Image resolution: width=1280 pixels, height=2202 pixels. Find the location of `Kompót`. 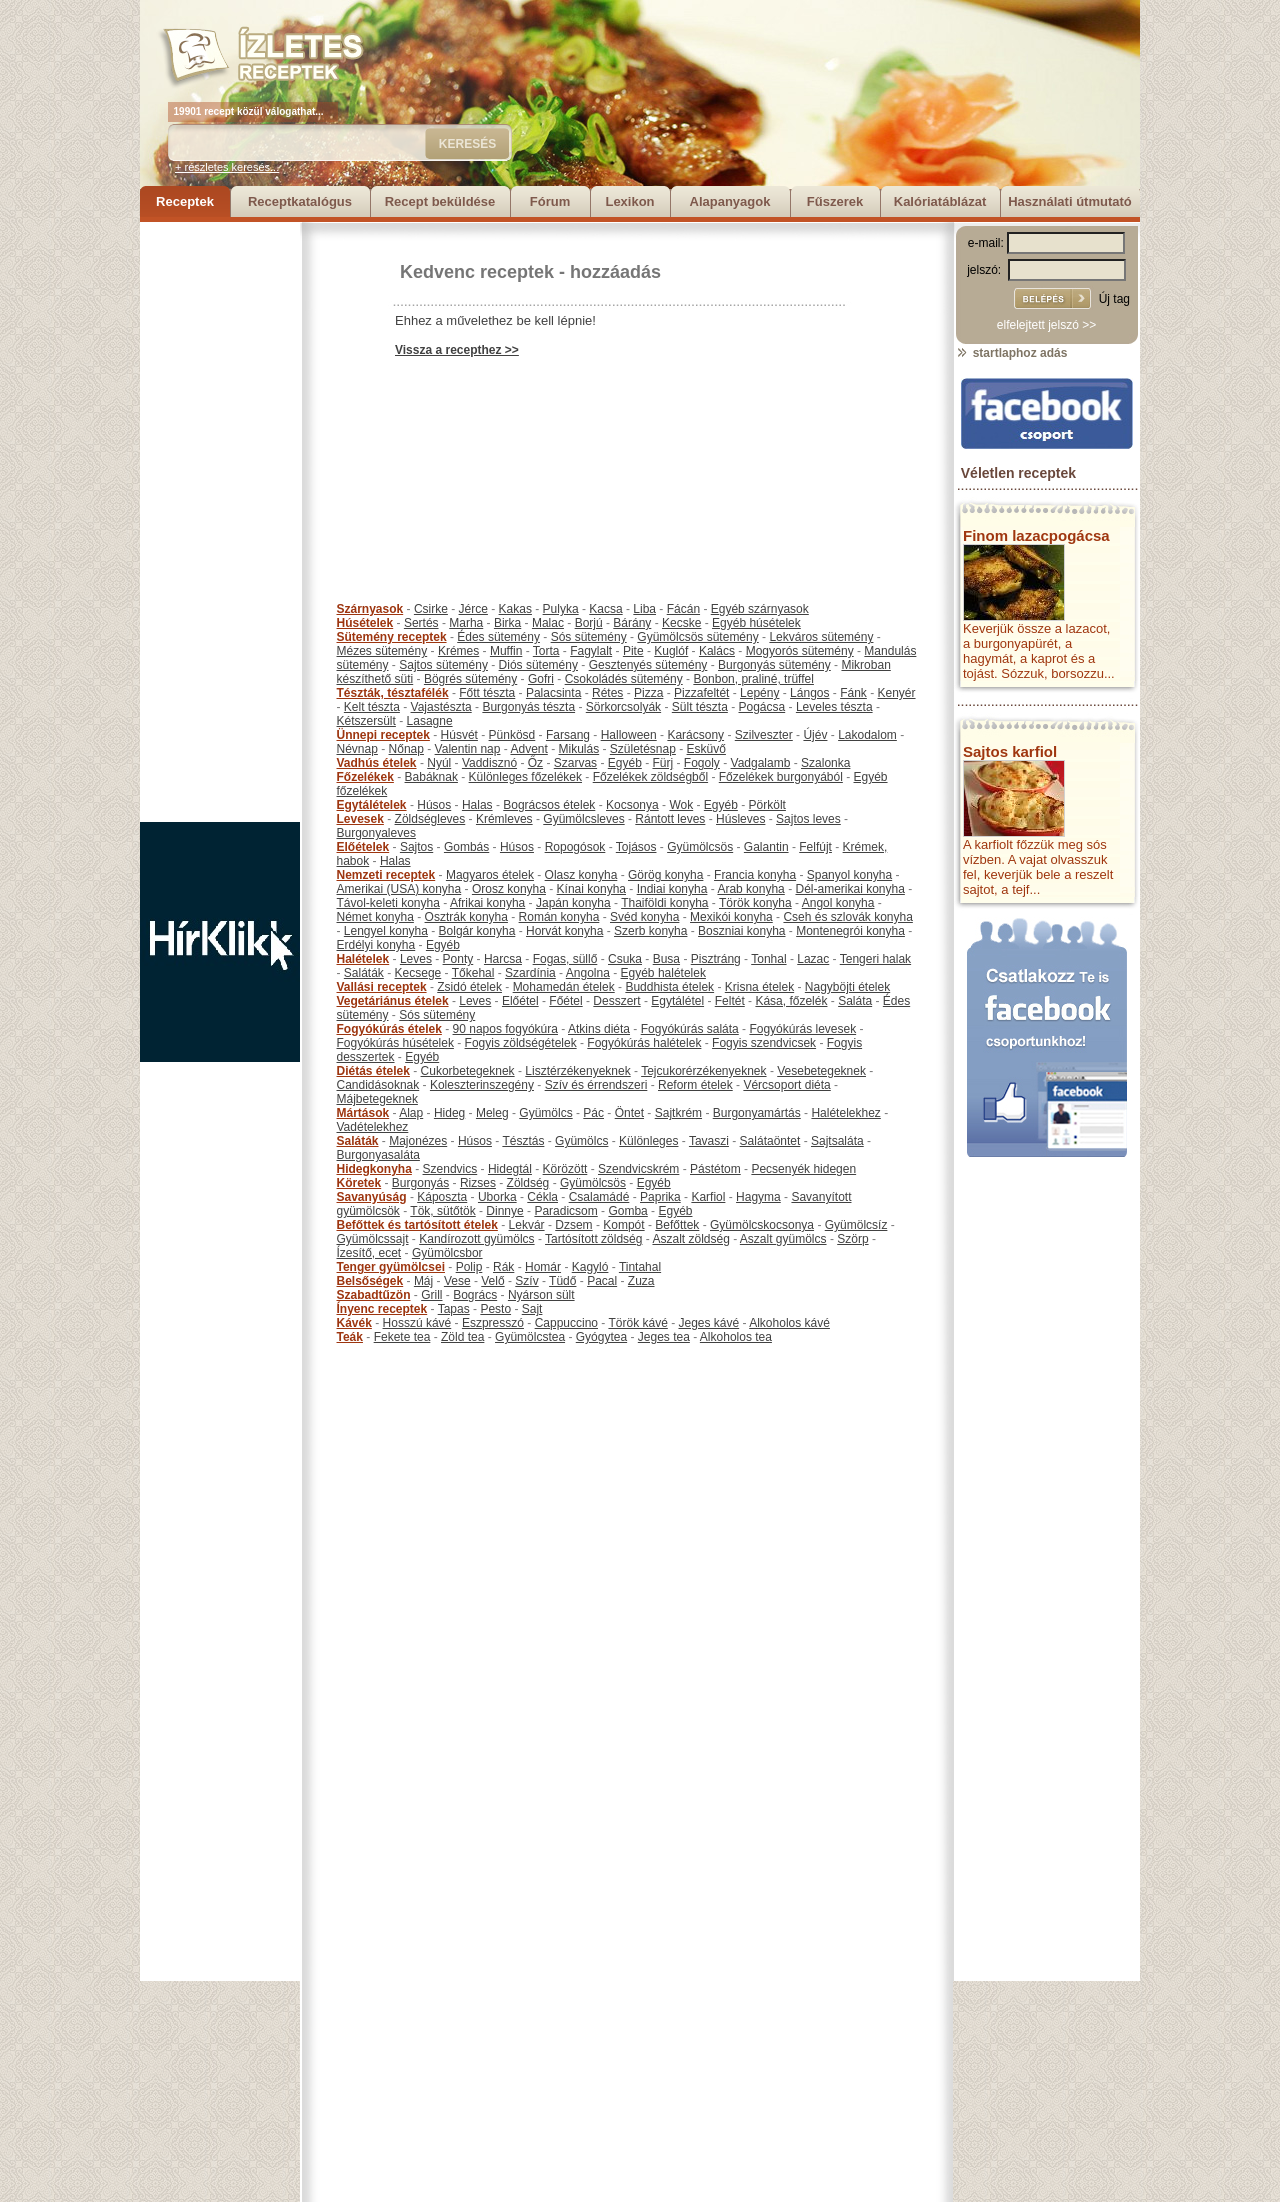

Kompót is located at coordinates (623, 1225).